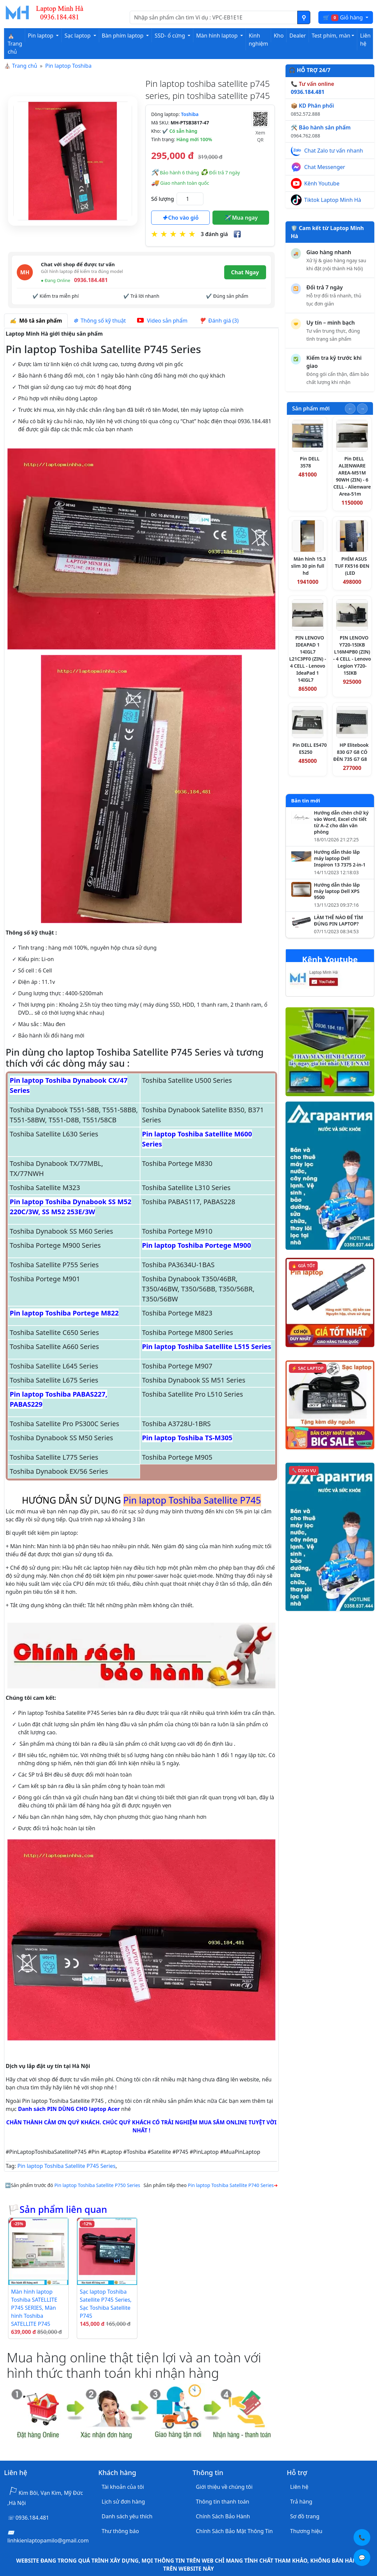 Image resolution: width=377 pixels, height=2576 pixels. I want to click on Cho vào giỏ, so click(181, 217).